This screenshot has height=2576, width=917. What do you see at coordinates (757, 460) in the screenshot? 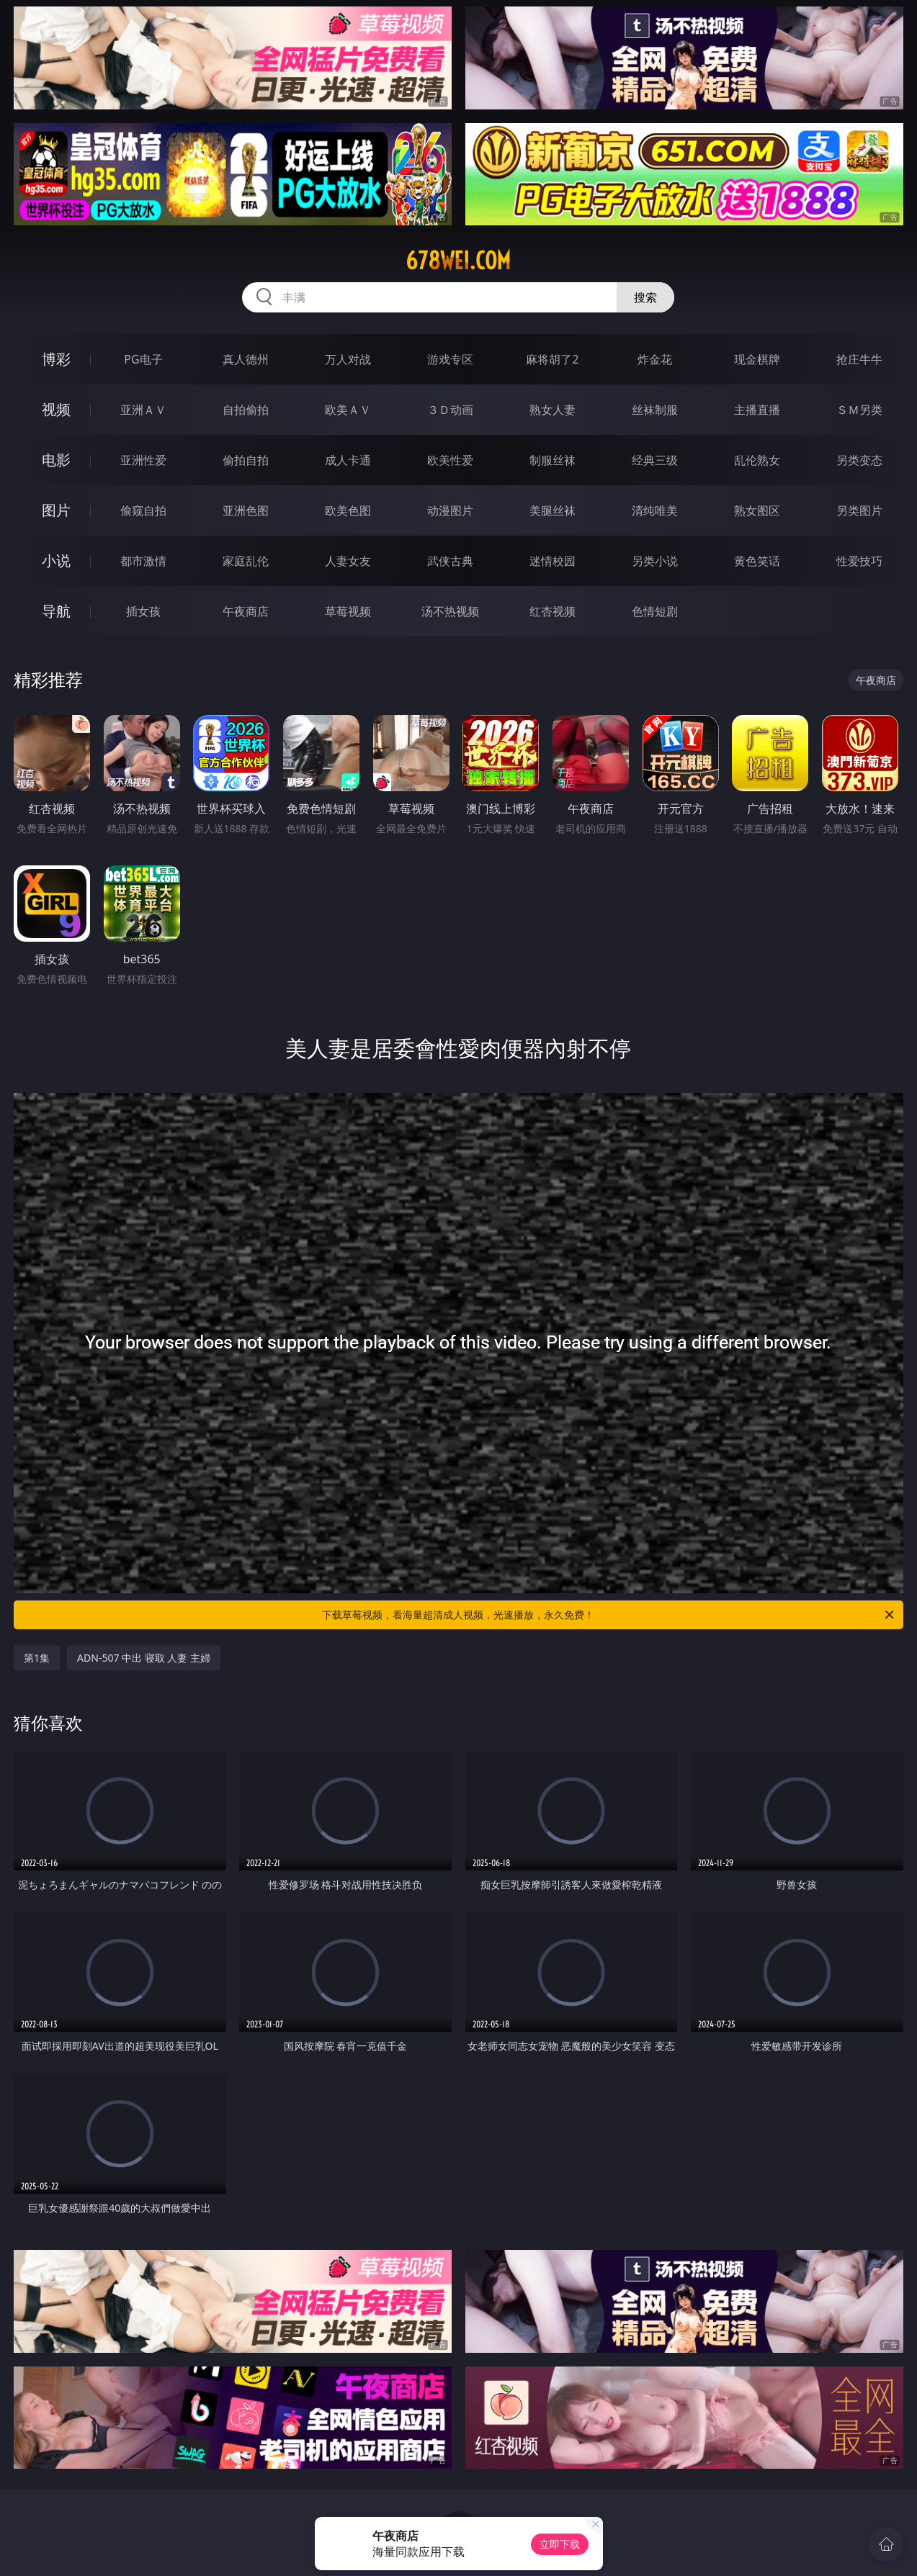
I see `乱伦熟女` at bounding box center [757, 460].